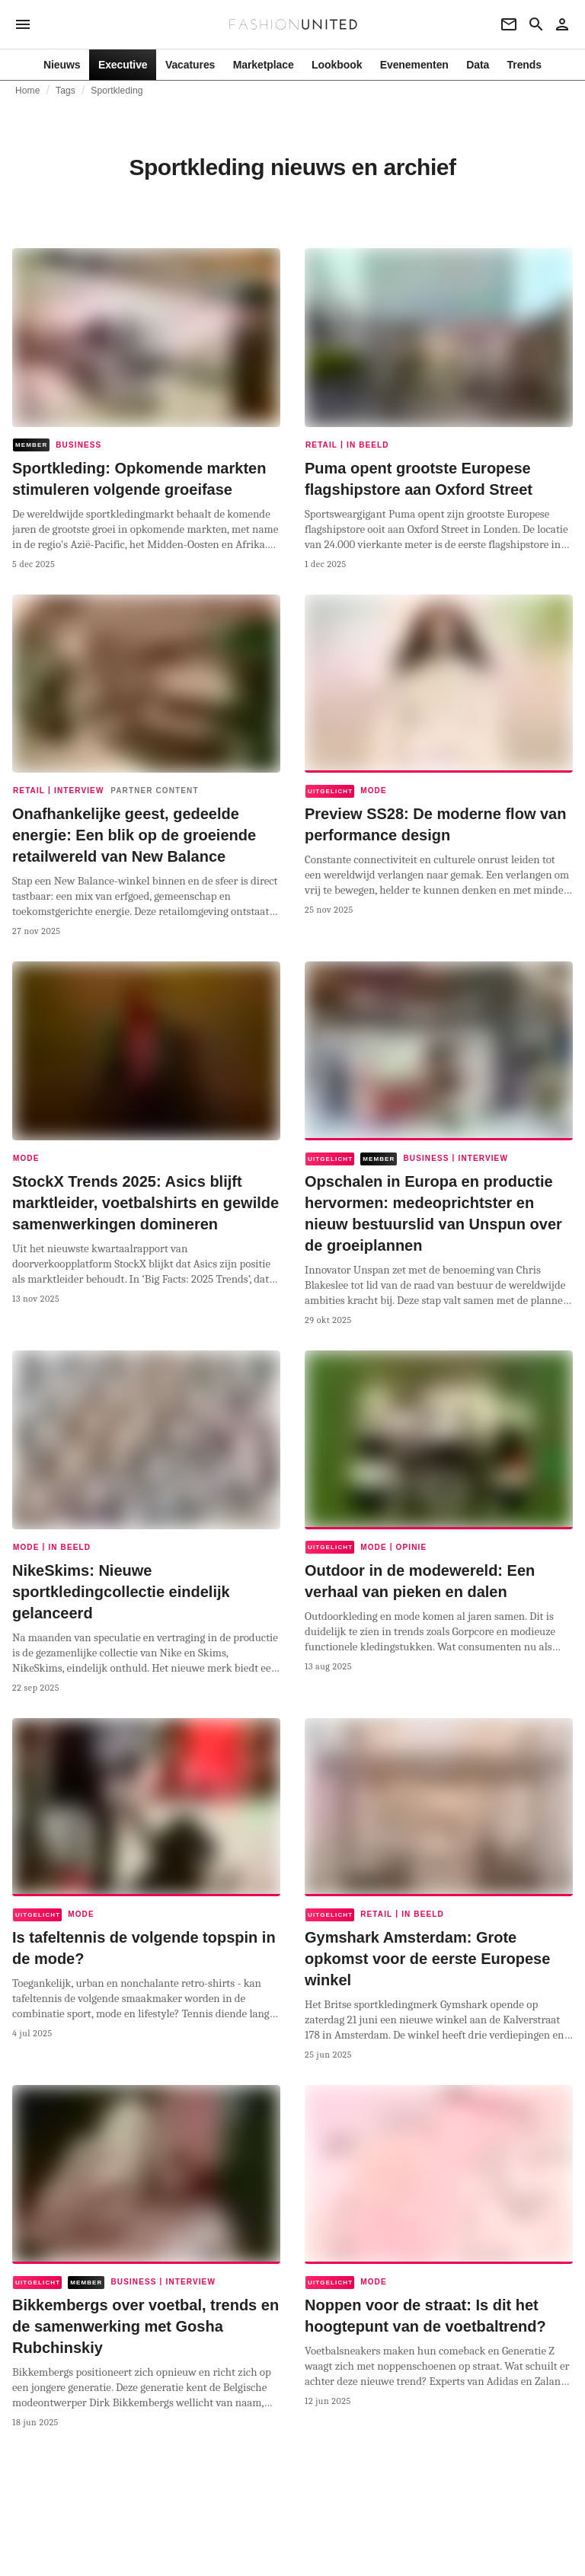 This screenshot has width=585, height=2576. Describe the element at coordinates (116, 90) in the screenshot. I see `Sportkleding` at that location.